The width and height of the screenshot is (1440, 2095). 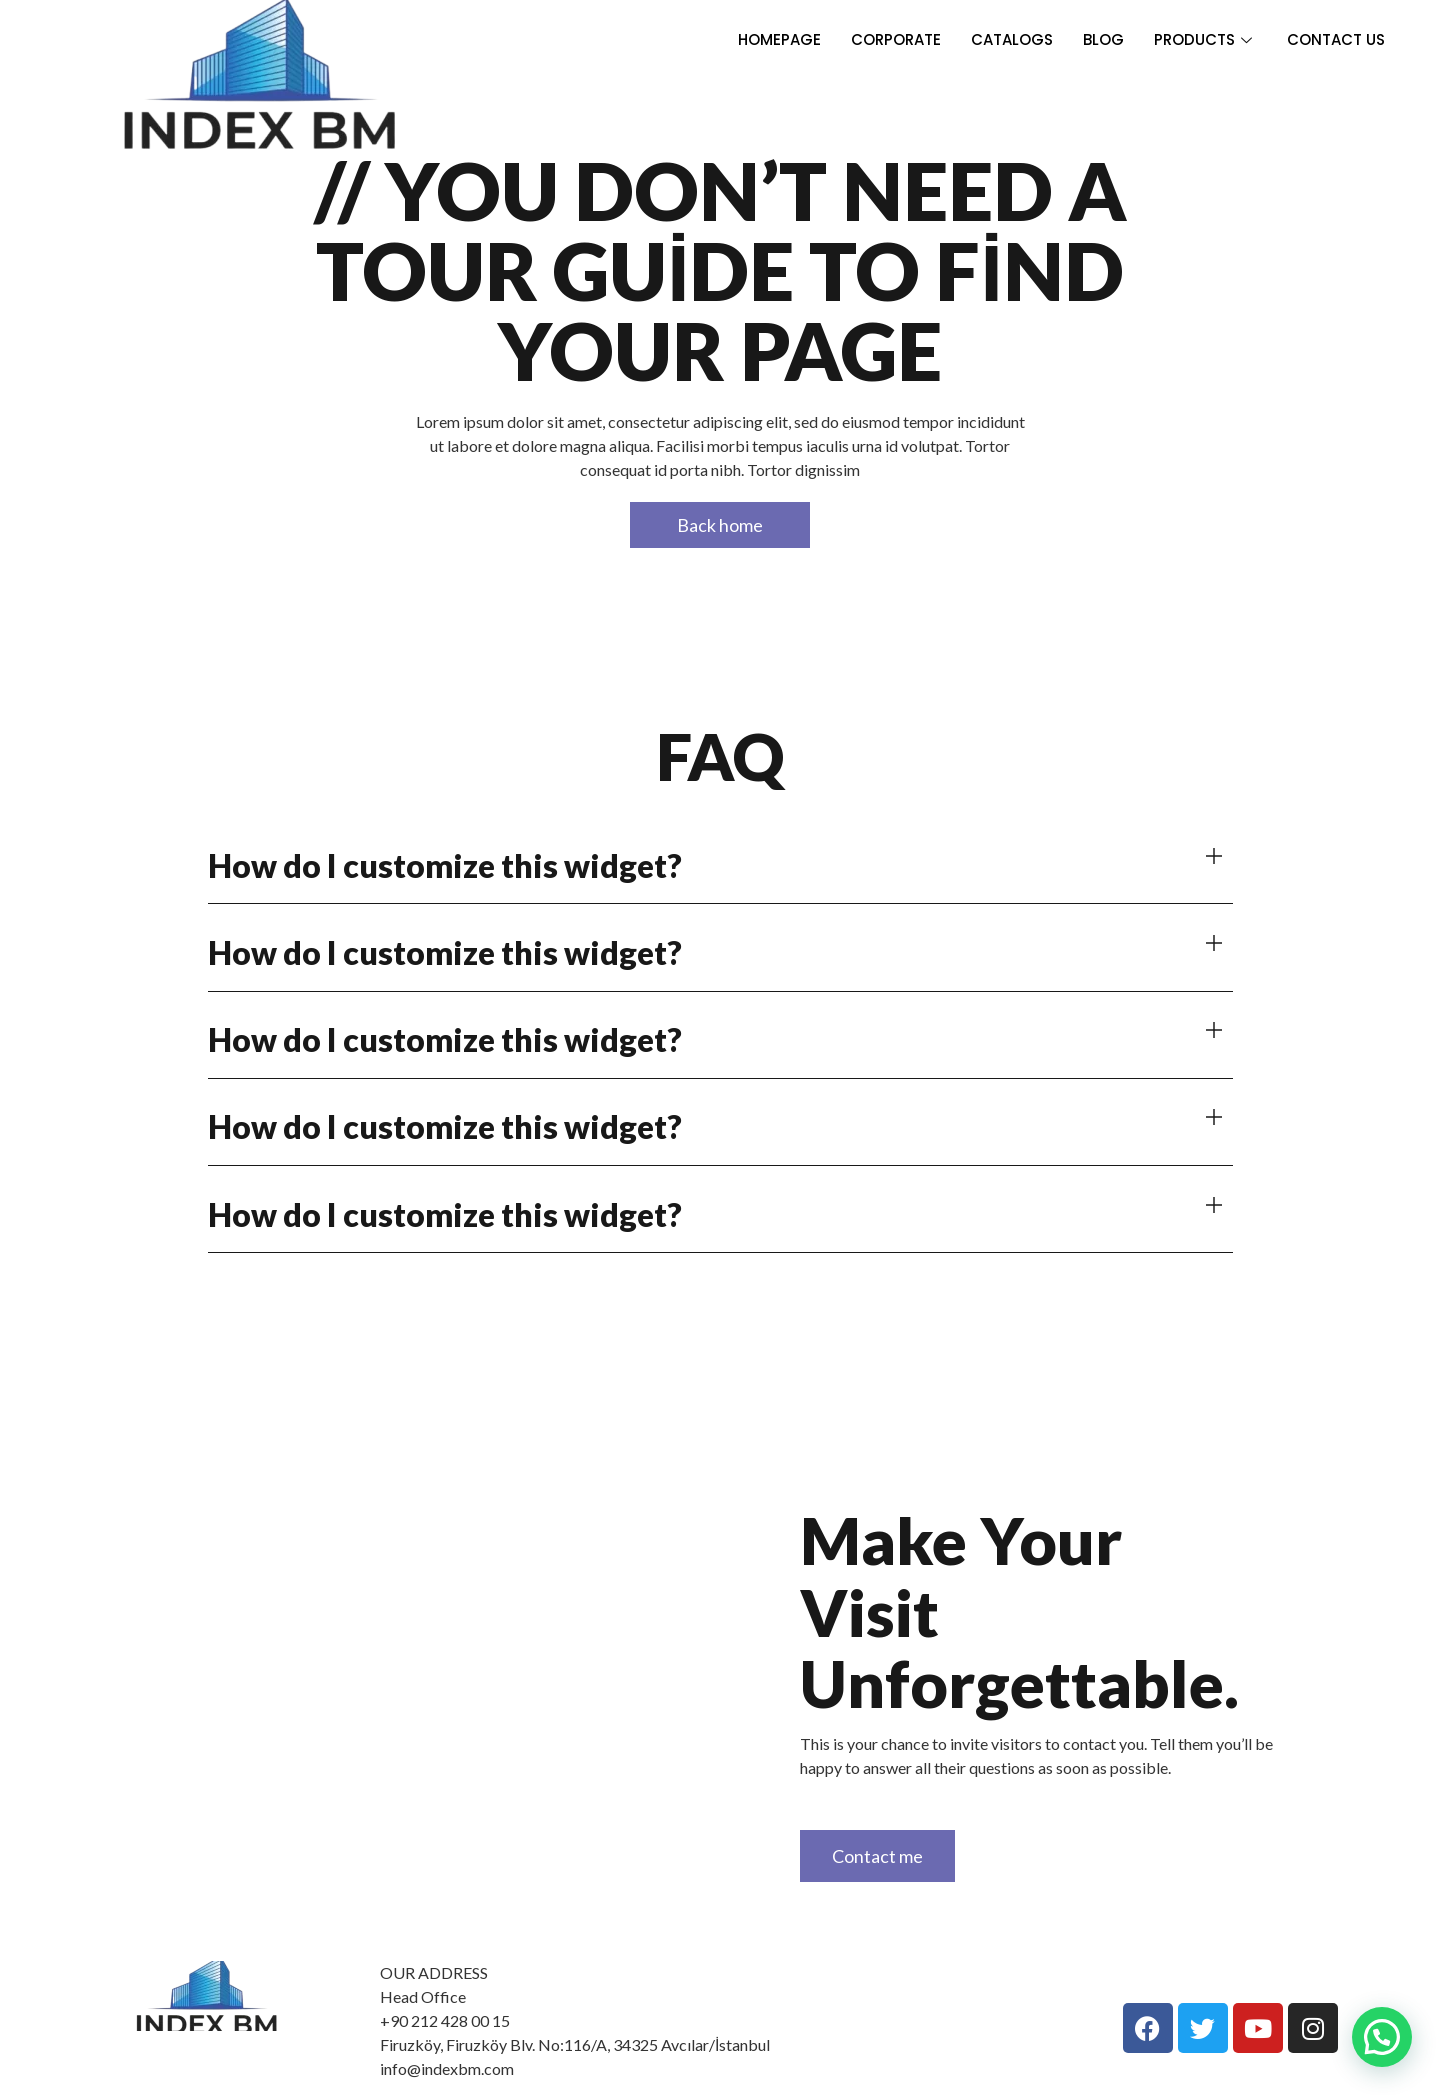 I want to click on CONTACT US, so click(x=1336, y=39).